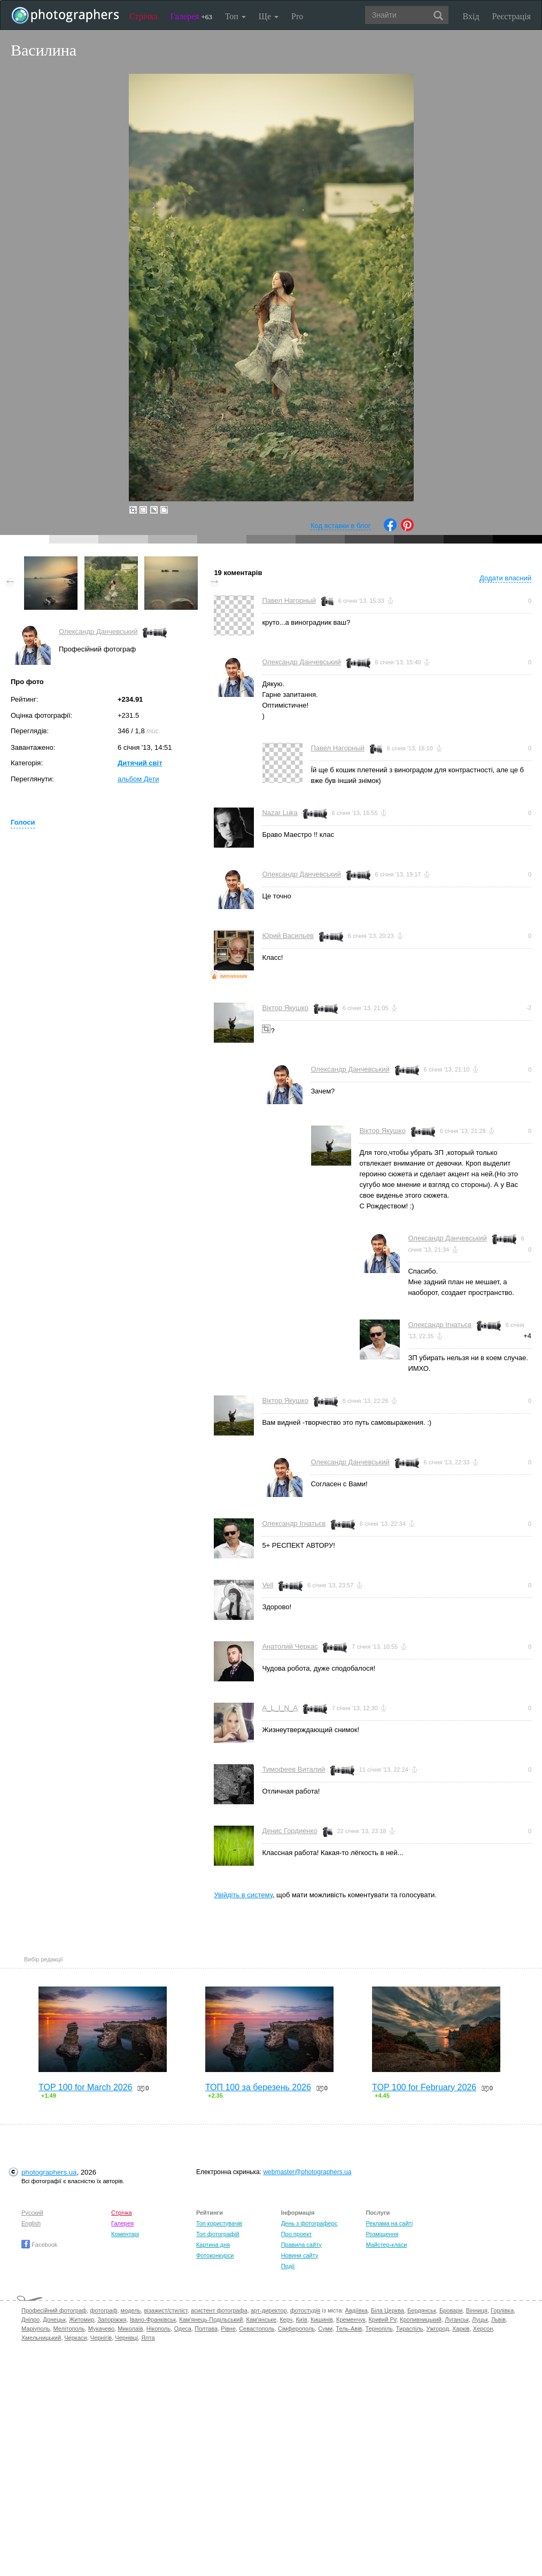  Describe the element at coordinates (211, 2319) in the screenshot. I see `Кам'янець-Подільський` at that location.